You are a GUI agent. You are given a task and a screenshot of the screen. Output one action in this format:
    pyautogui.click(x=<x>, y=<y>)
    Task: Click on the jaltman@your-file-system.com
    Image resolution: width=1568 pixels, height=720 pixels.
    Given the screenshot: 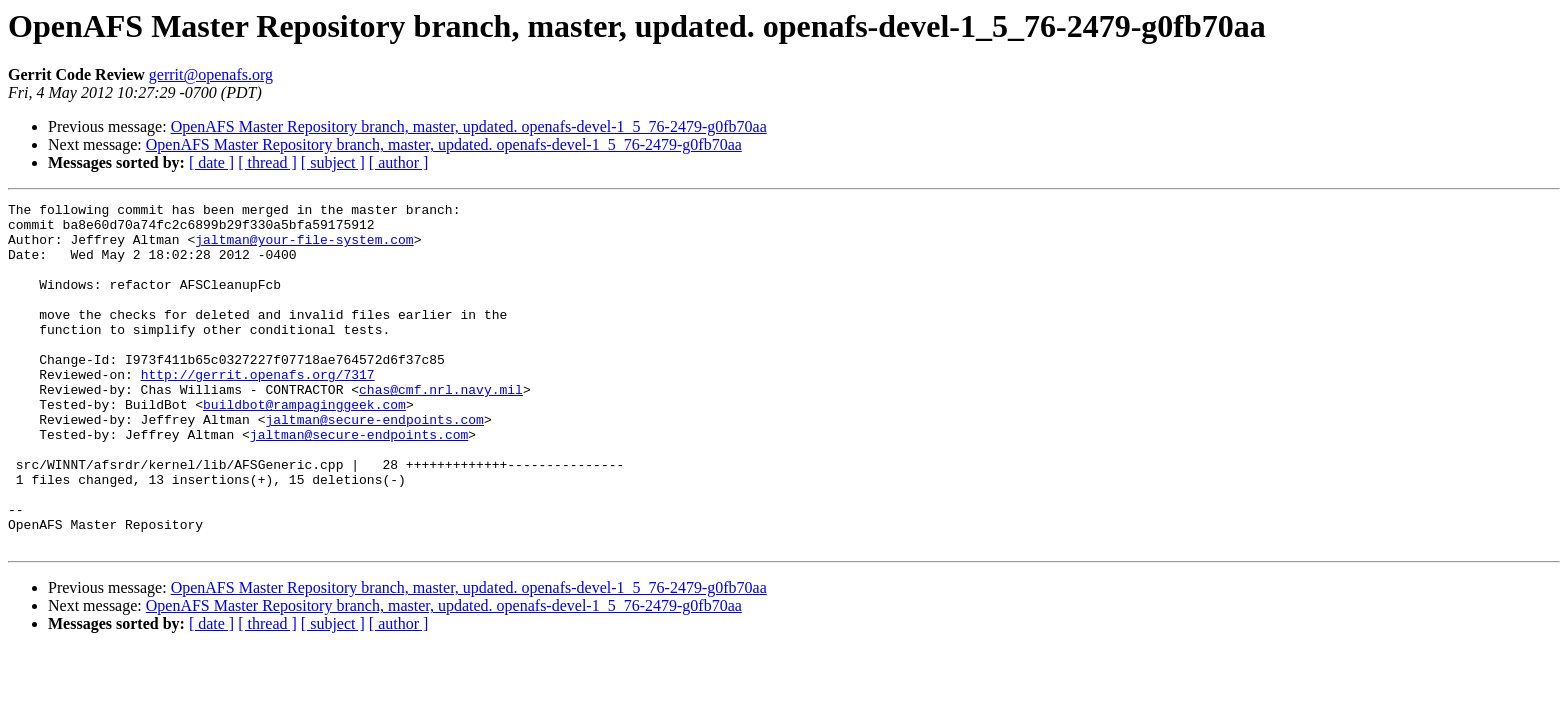 What is the action you would take?
    pyautogui.click(x=304, y=248)
    